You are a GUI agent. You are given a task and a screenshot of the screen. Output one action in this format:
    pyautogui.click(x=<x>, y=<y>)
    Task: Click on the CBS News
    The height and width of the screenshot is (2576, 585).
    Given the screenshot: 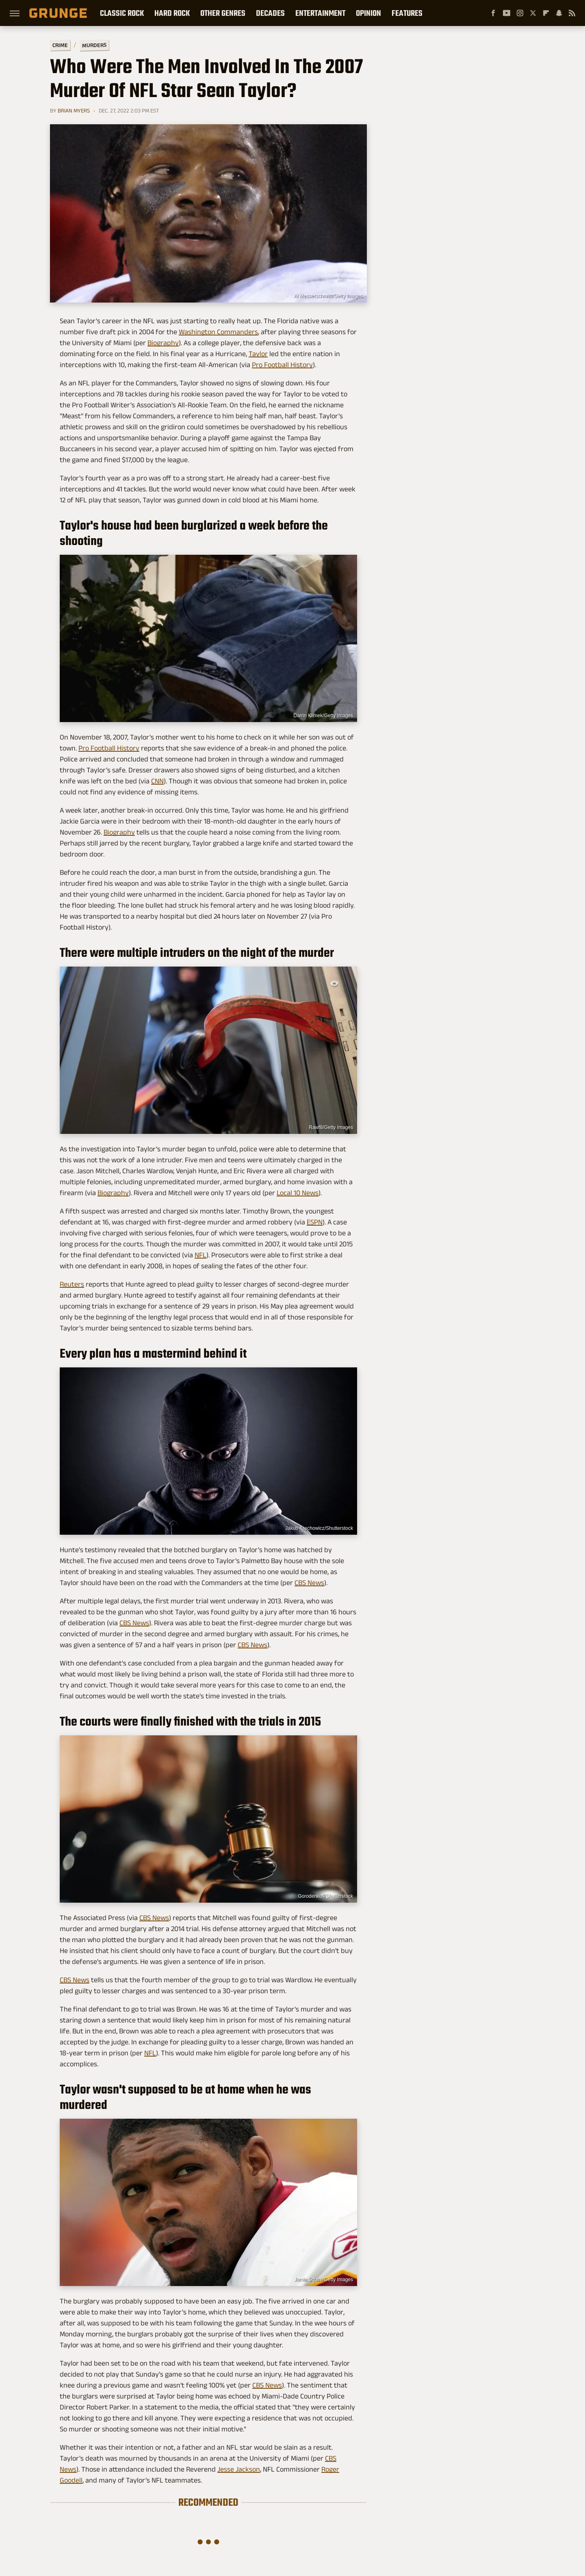 What is the action you would take?
    pyautogui.click(x=309, y=1583)
    